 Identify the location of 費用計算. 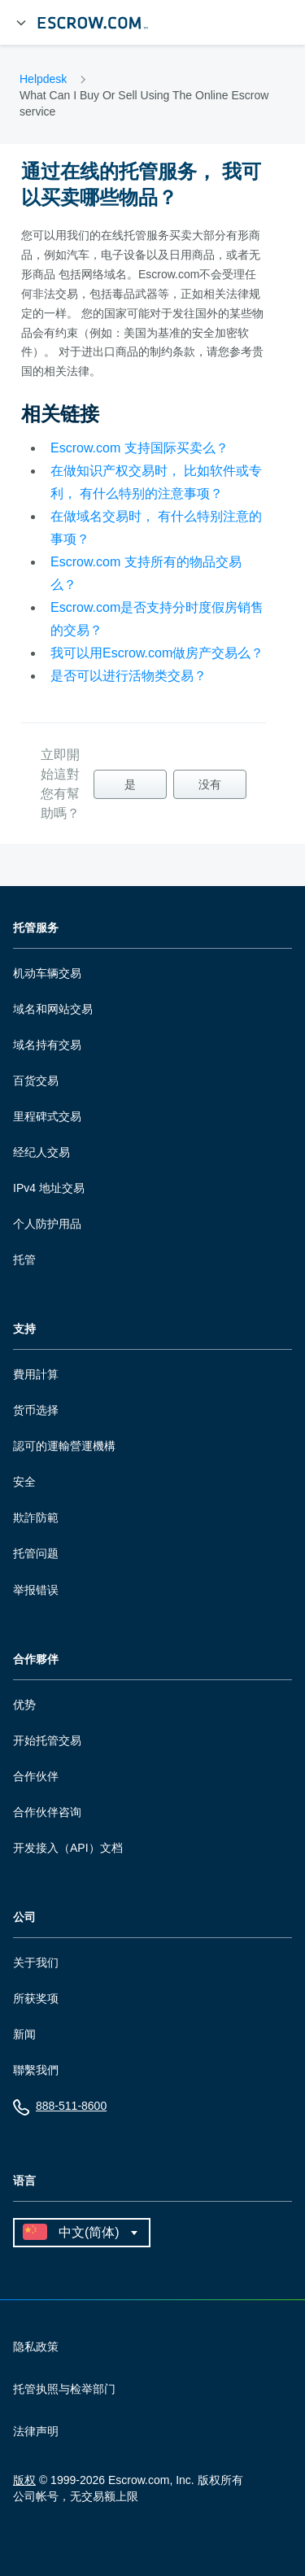
(36, 1374).